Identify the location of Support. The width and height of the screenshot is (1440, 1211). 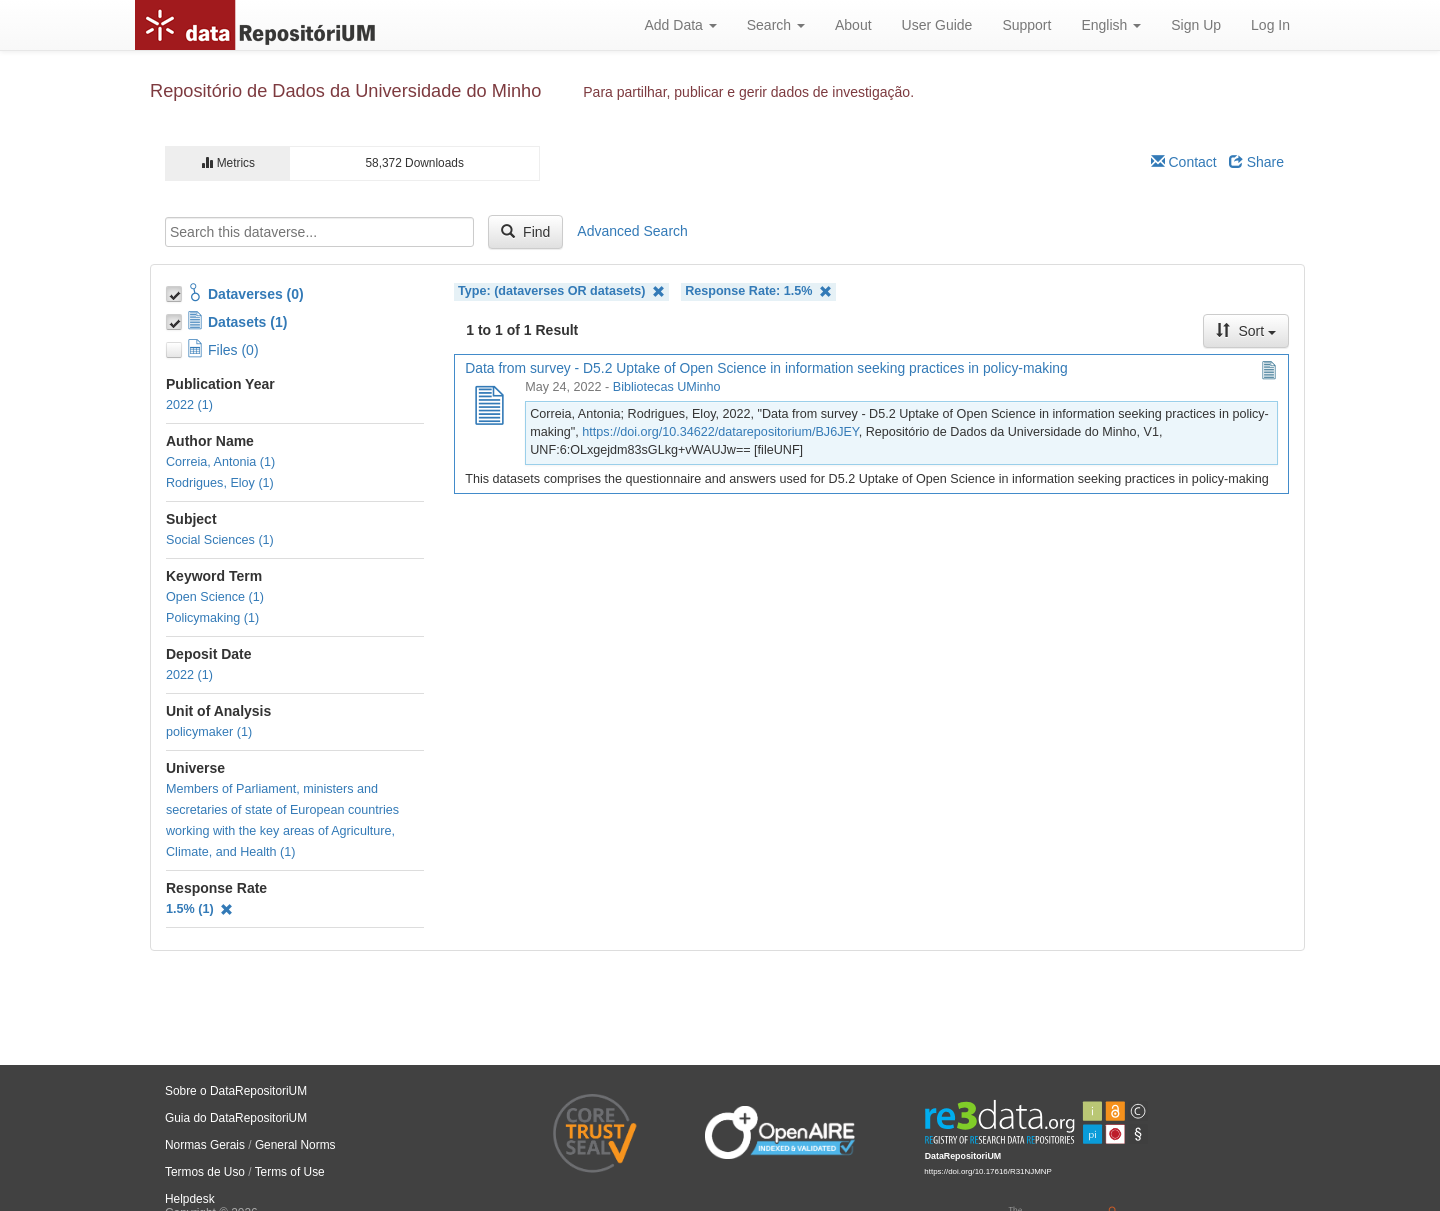
(1026, 25).